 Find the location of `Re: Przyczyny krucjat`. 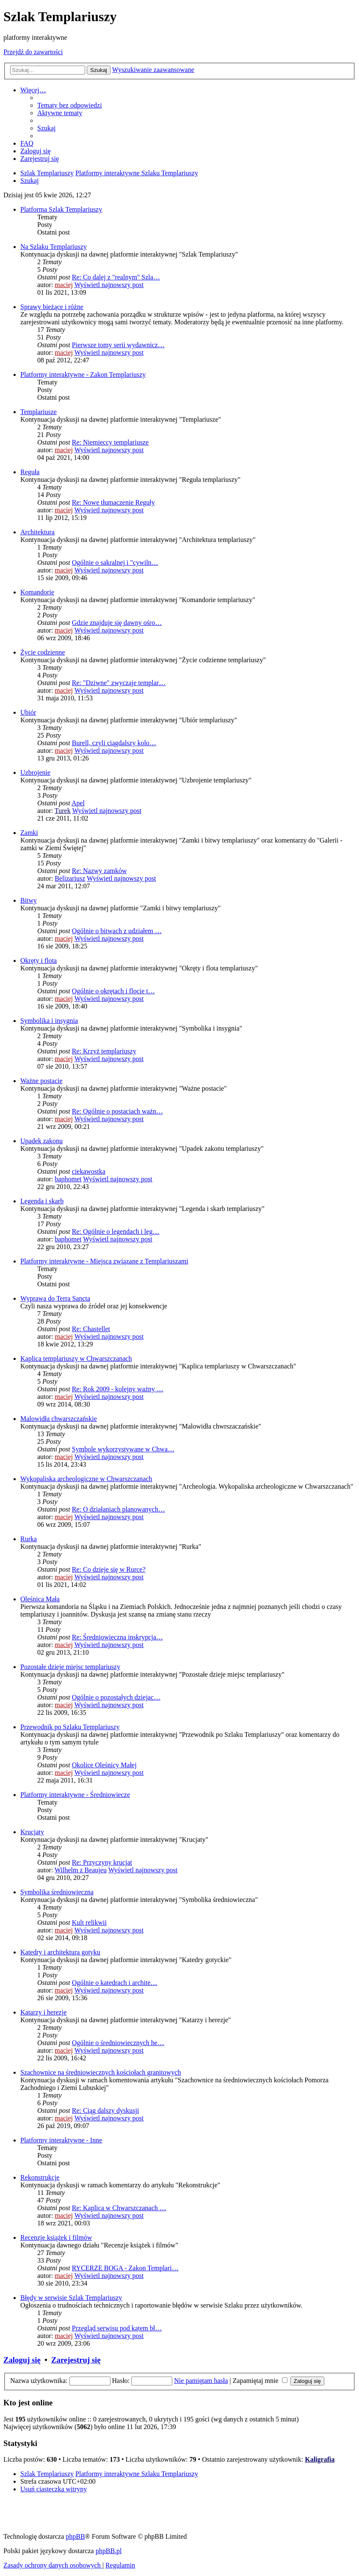

Re: Przyczyny krucjat is located at coordinates (102, 1862).